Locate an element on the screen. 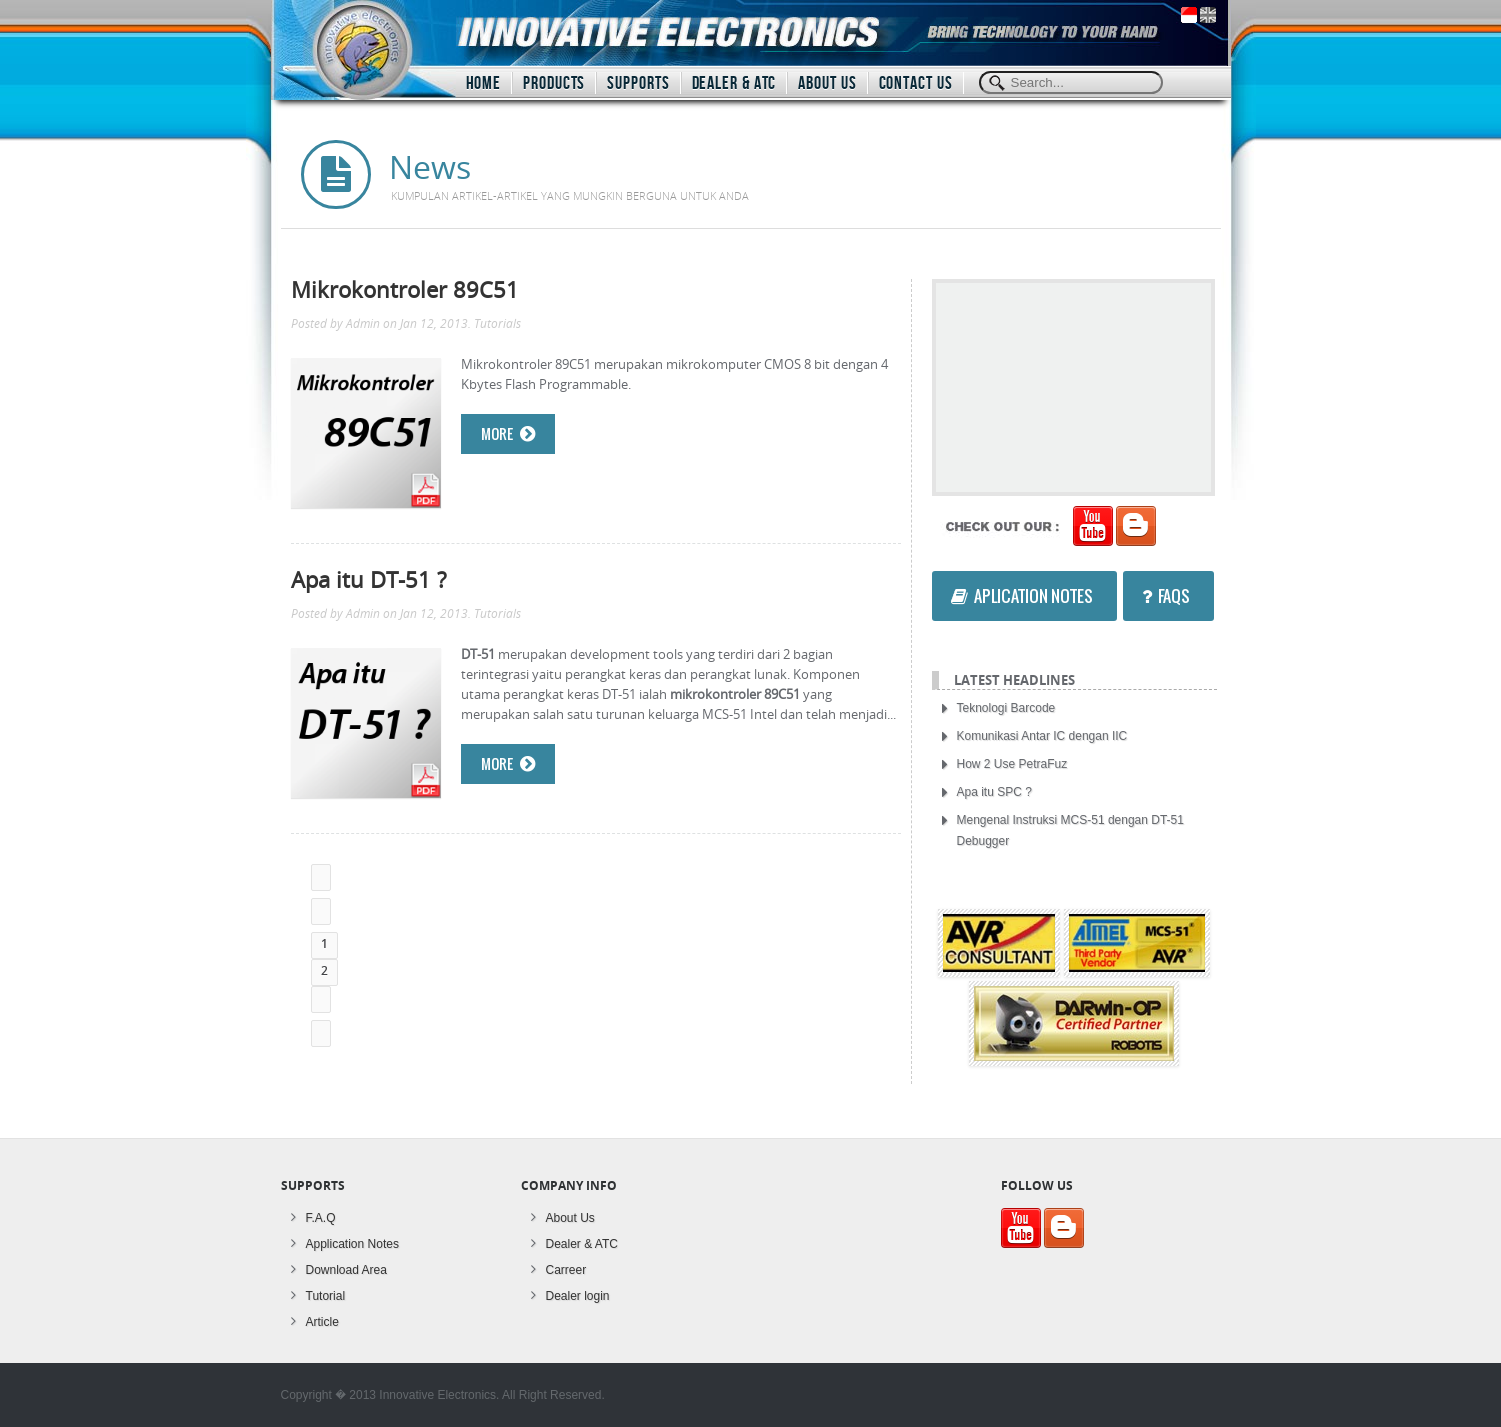 The width and height of the screenshot is (1501, 1427). Tutorials is located at coordinates (497, 323).